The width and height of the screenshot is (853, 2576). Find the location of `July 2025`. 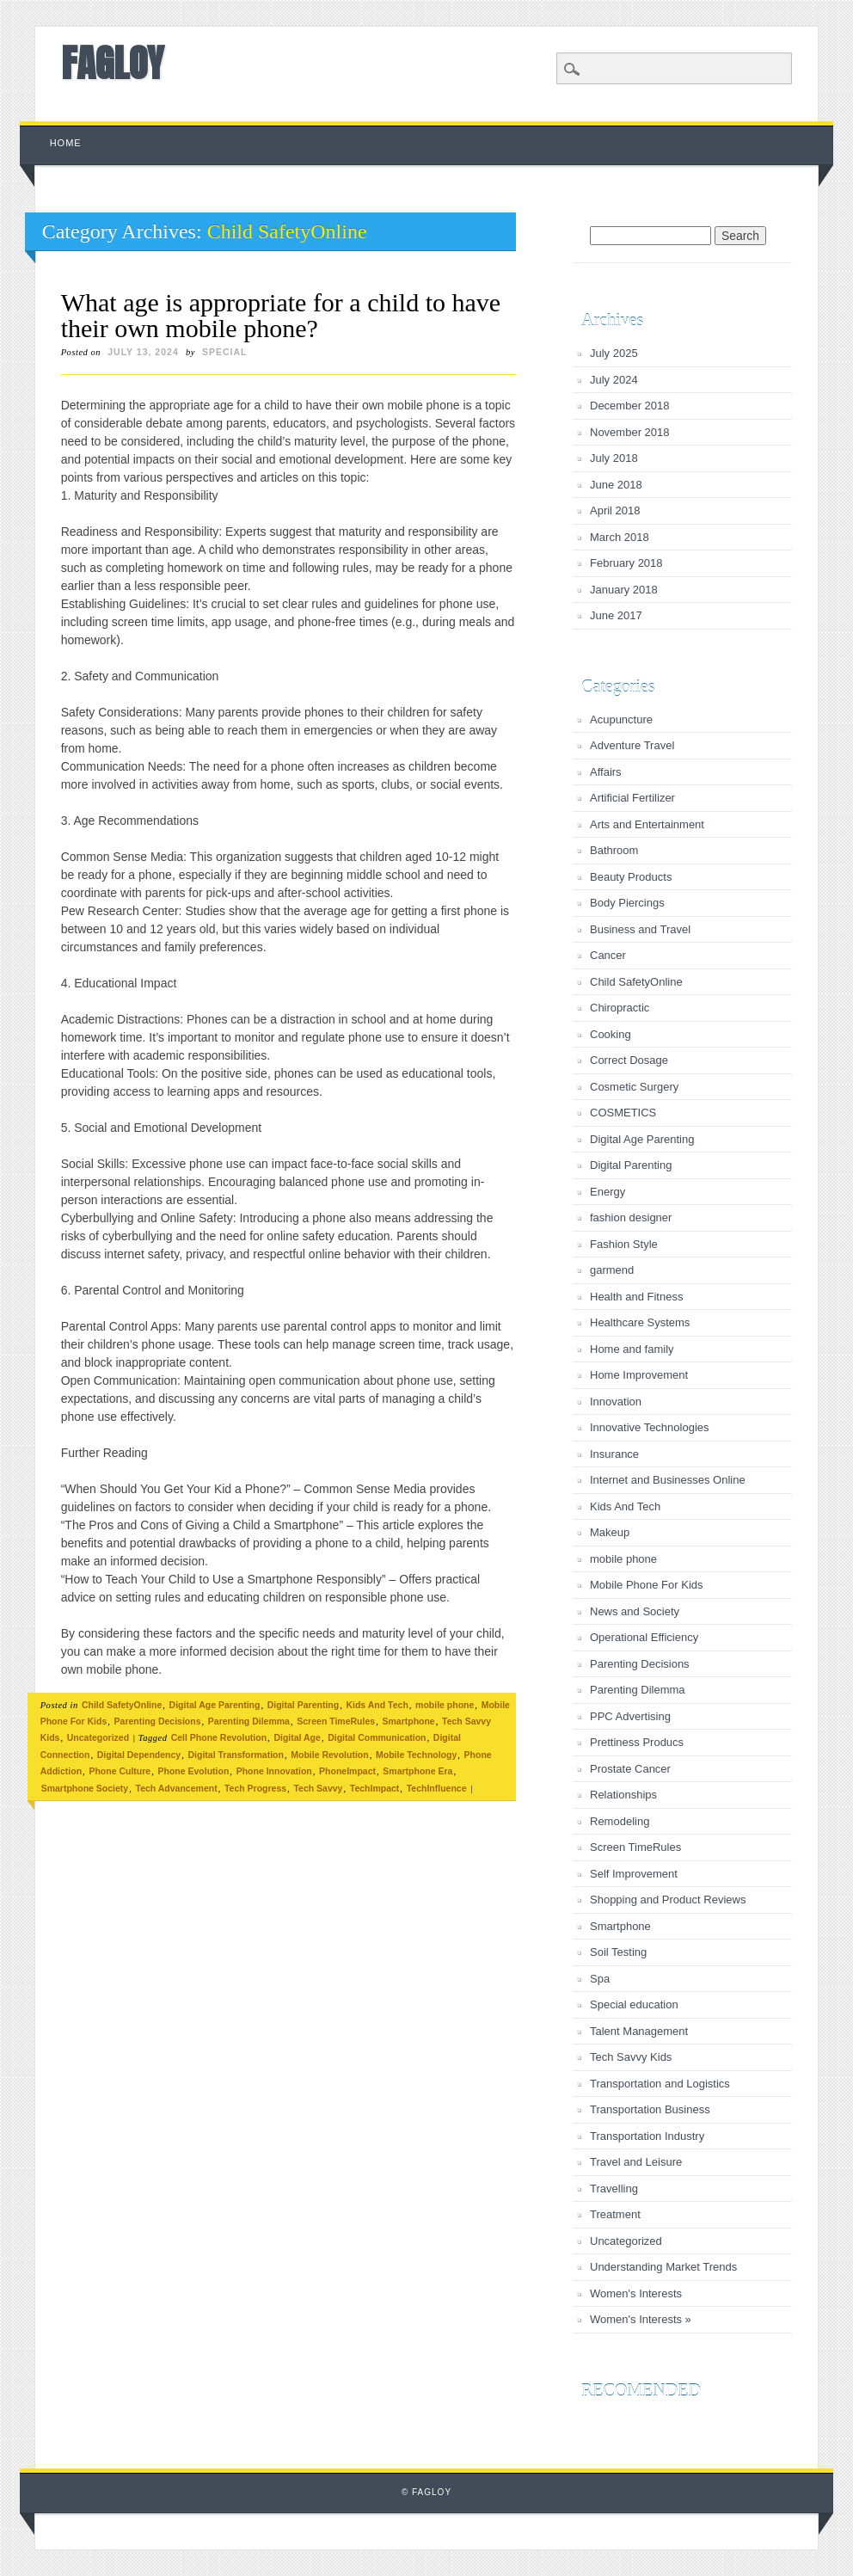

July 2025 is located at coordinates (614, 353).